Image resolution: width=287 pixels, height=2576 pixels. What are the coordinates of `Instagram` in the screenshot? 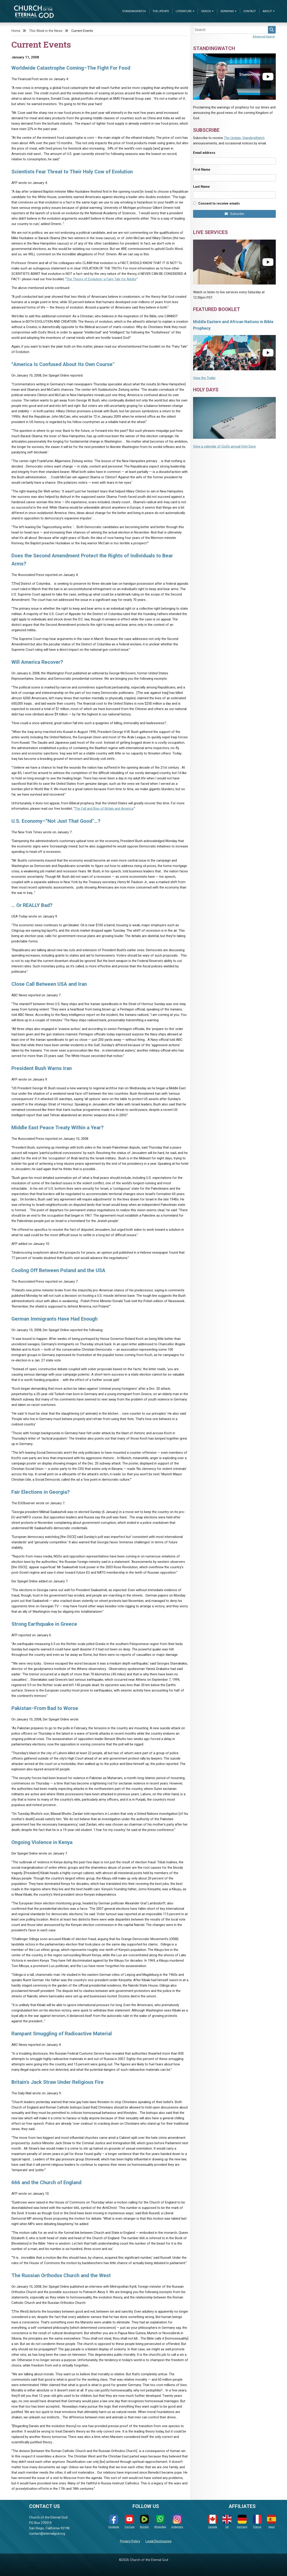 It's located at (177, 2521).